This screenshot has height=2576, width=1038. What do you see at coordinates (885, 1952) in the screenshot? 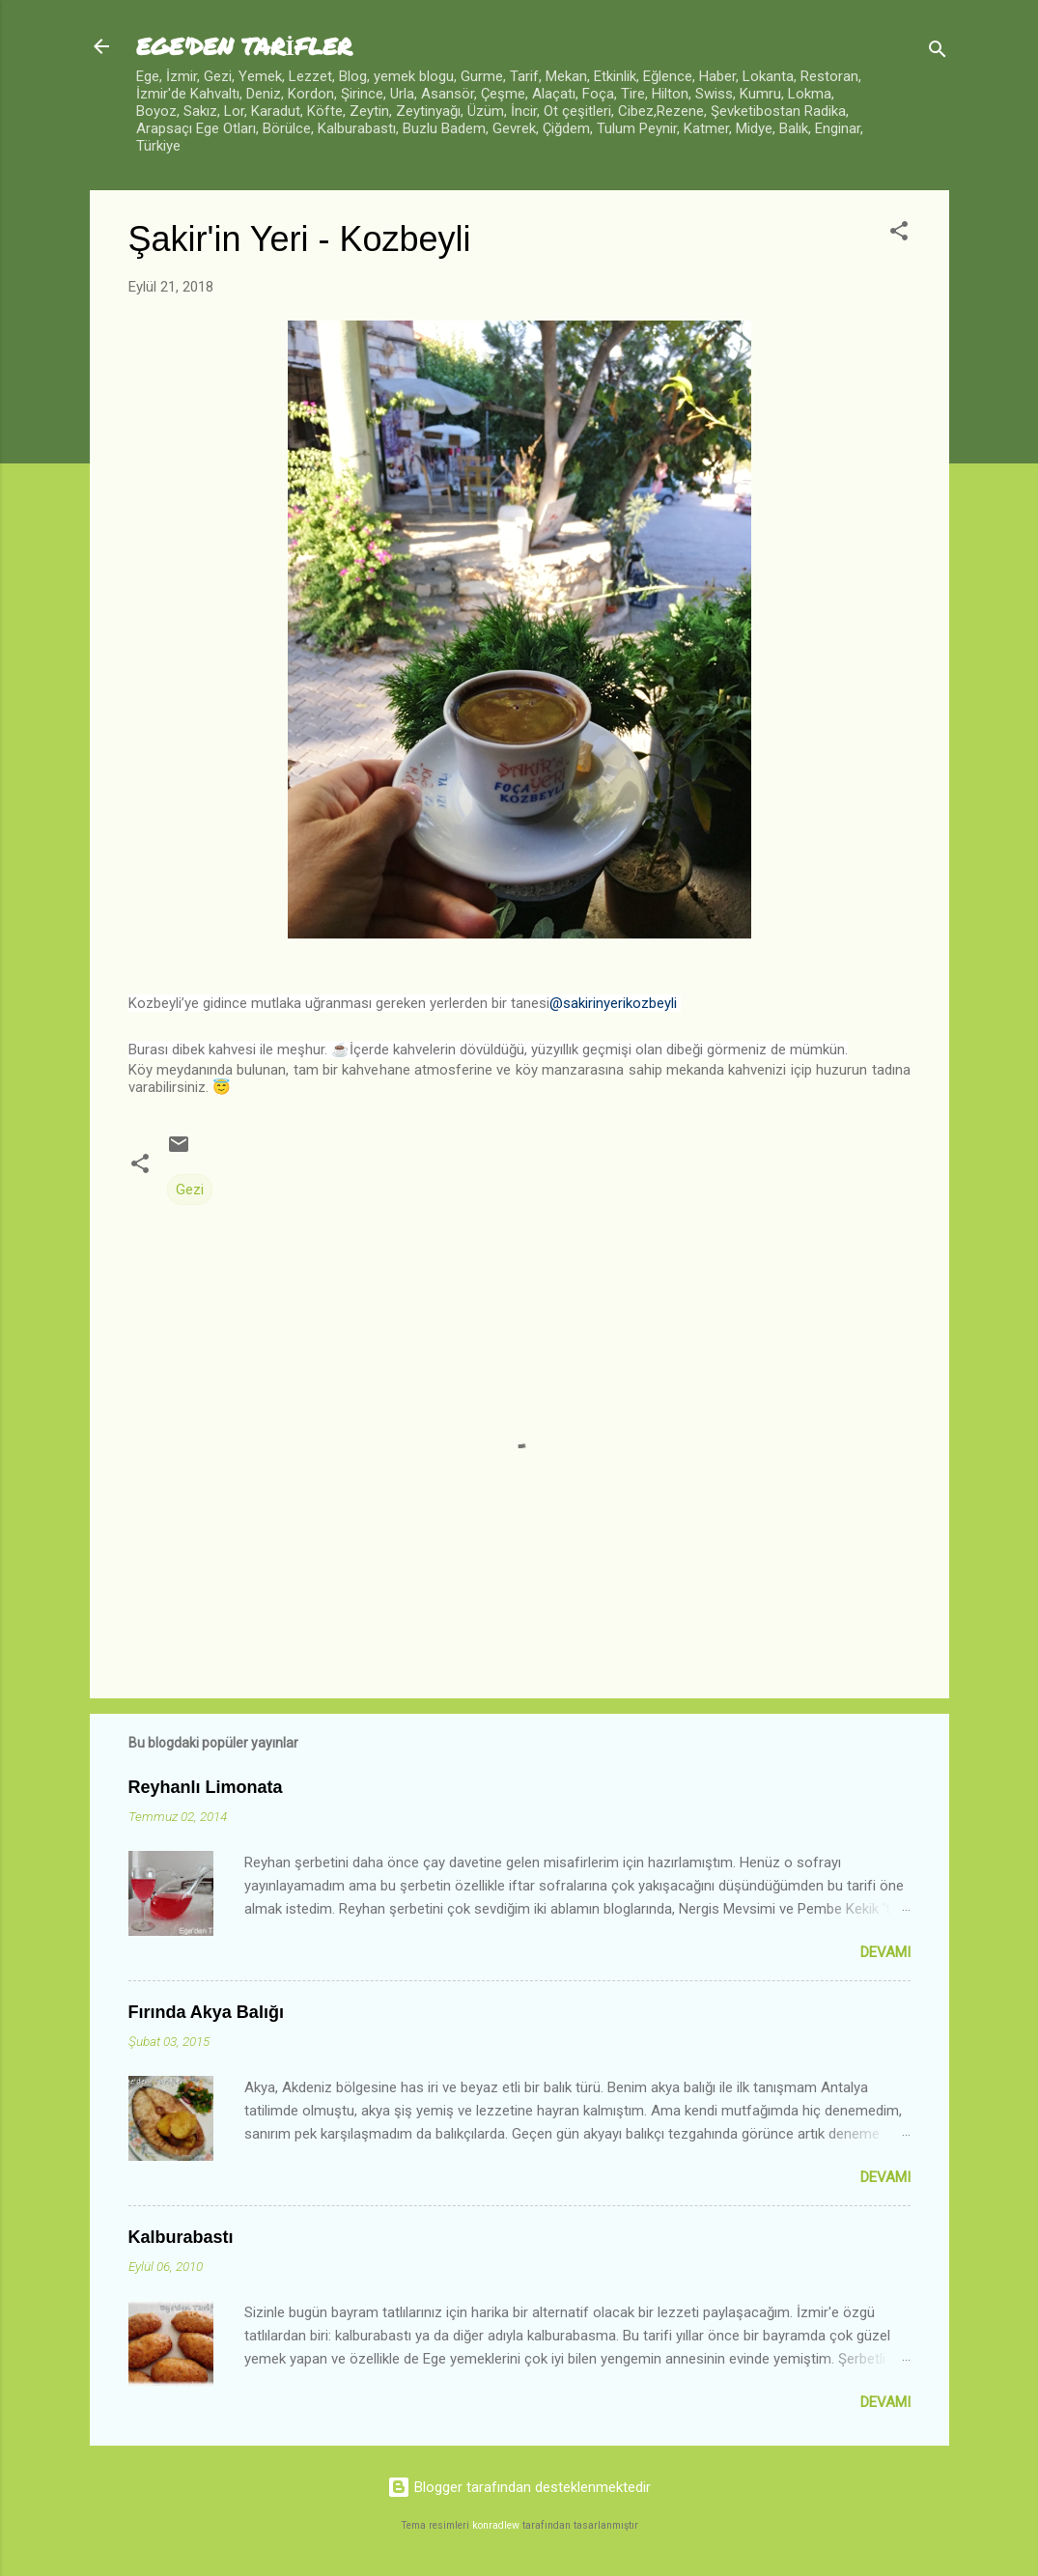
I see `Devamı` at bounding box center [885, 1952].